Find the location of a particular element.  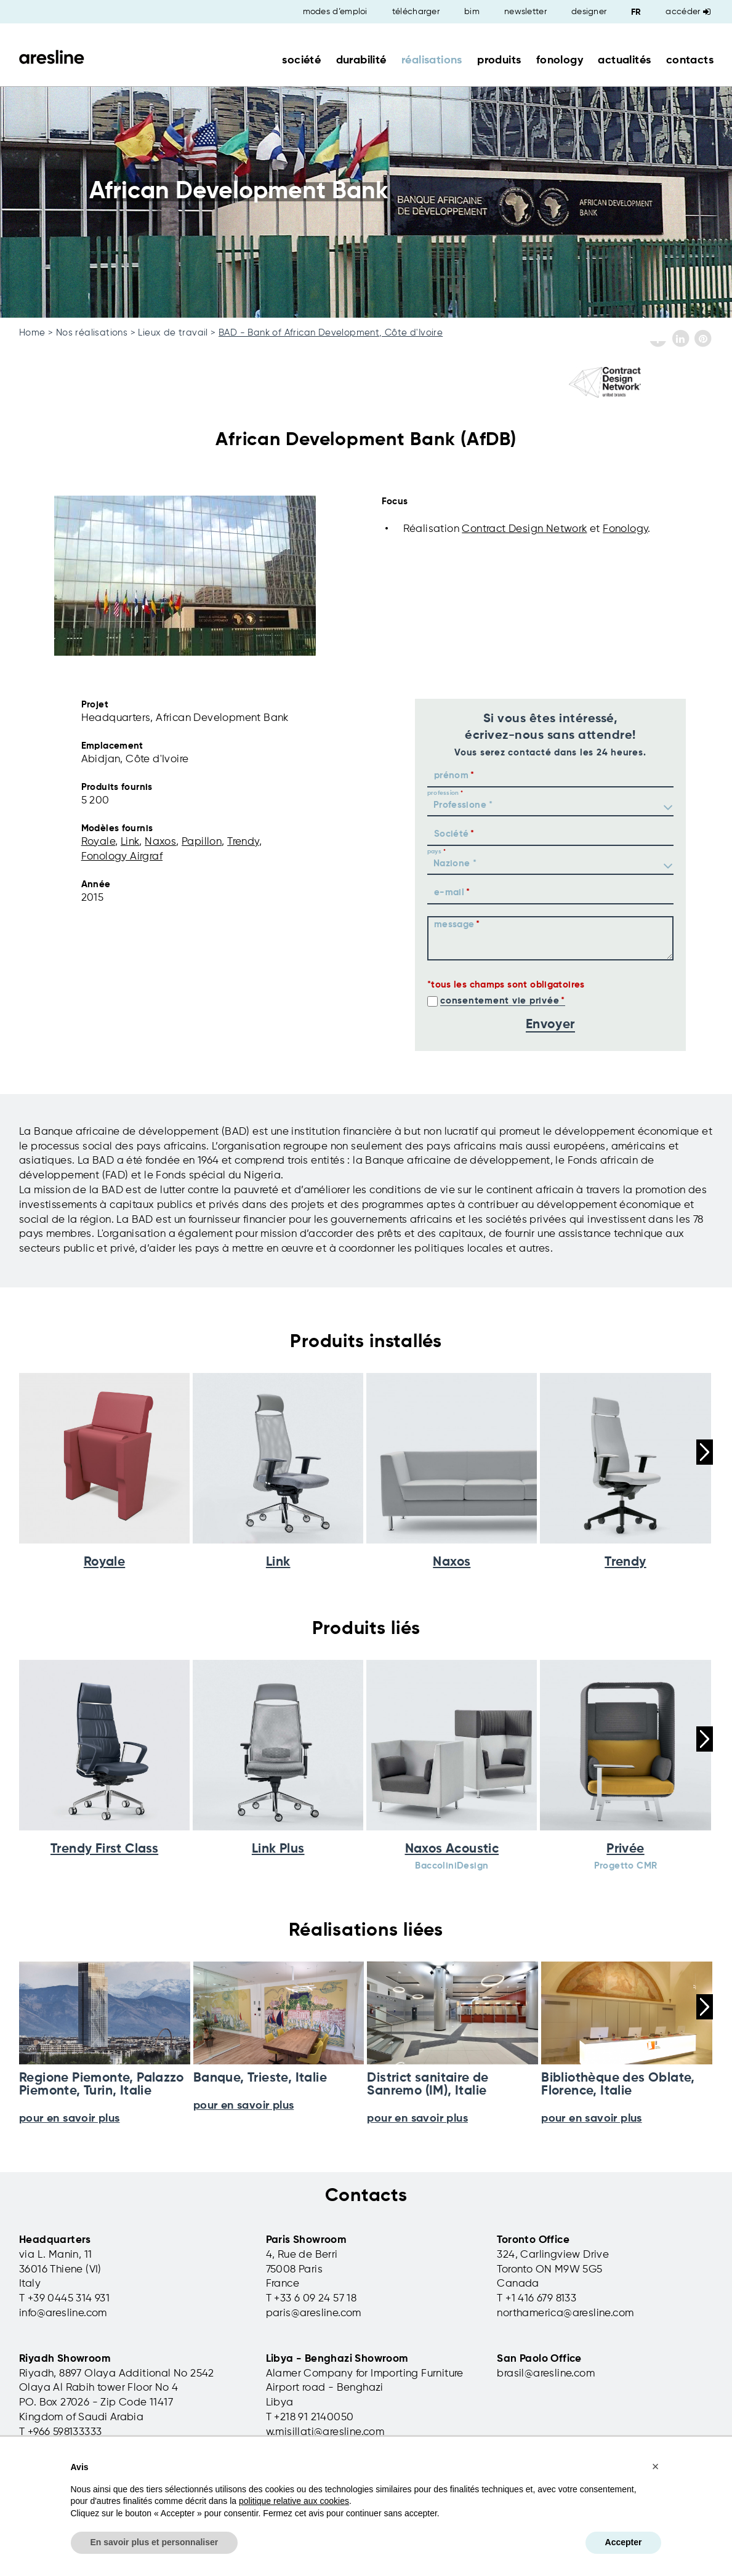

BAD - Bank of African Development, Côte d'Ivoire is located at coordinates (331, 332).